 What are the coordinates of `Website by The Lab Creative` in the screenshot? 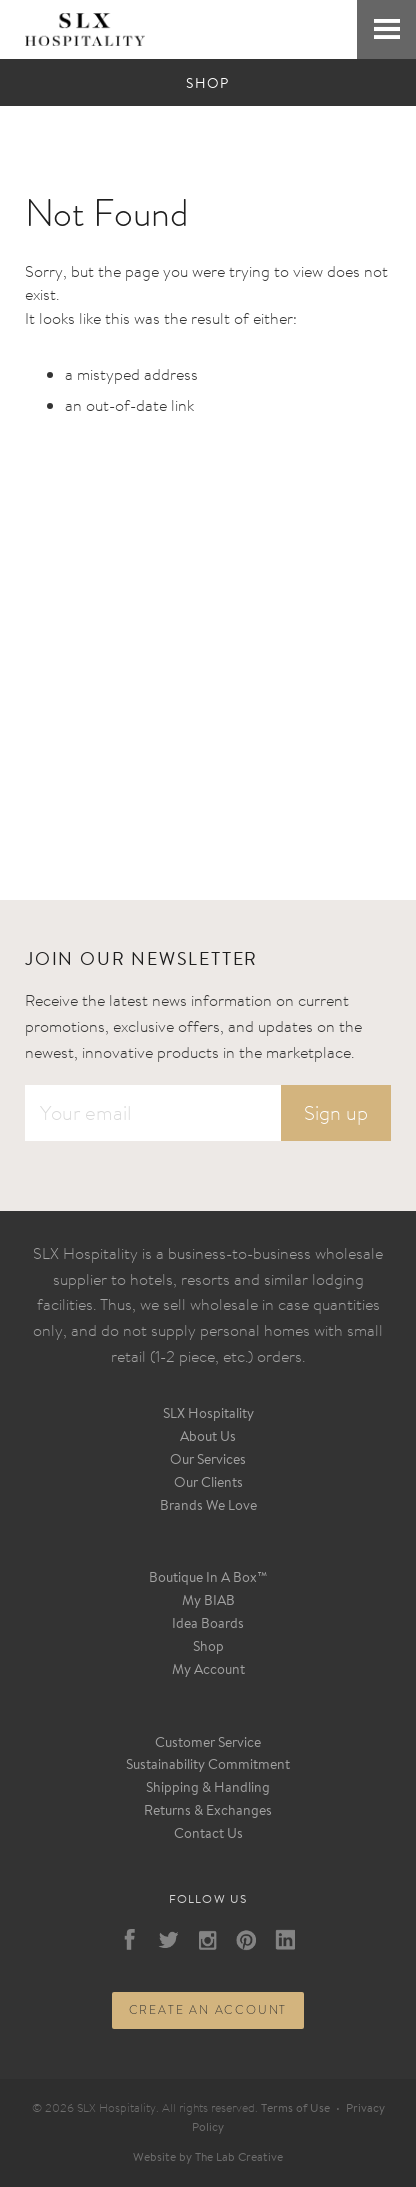 It's located at (208, 2158).